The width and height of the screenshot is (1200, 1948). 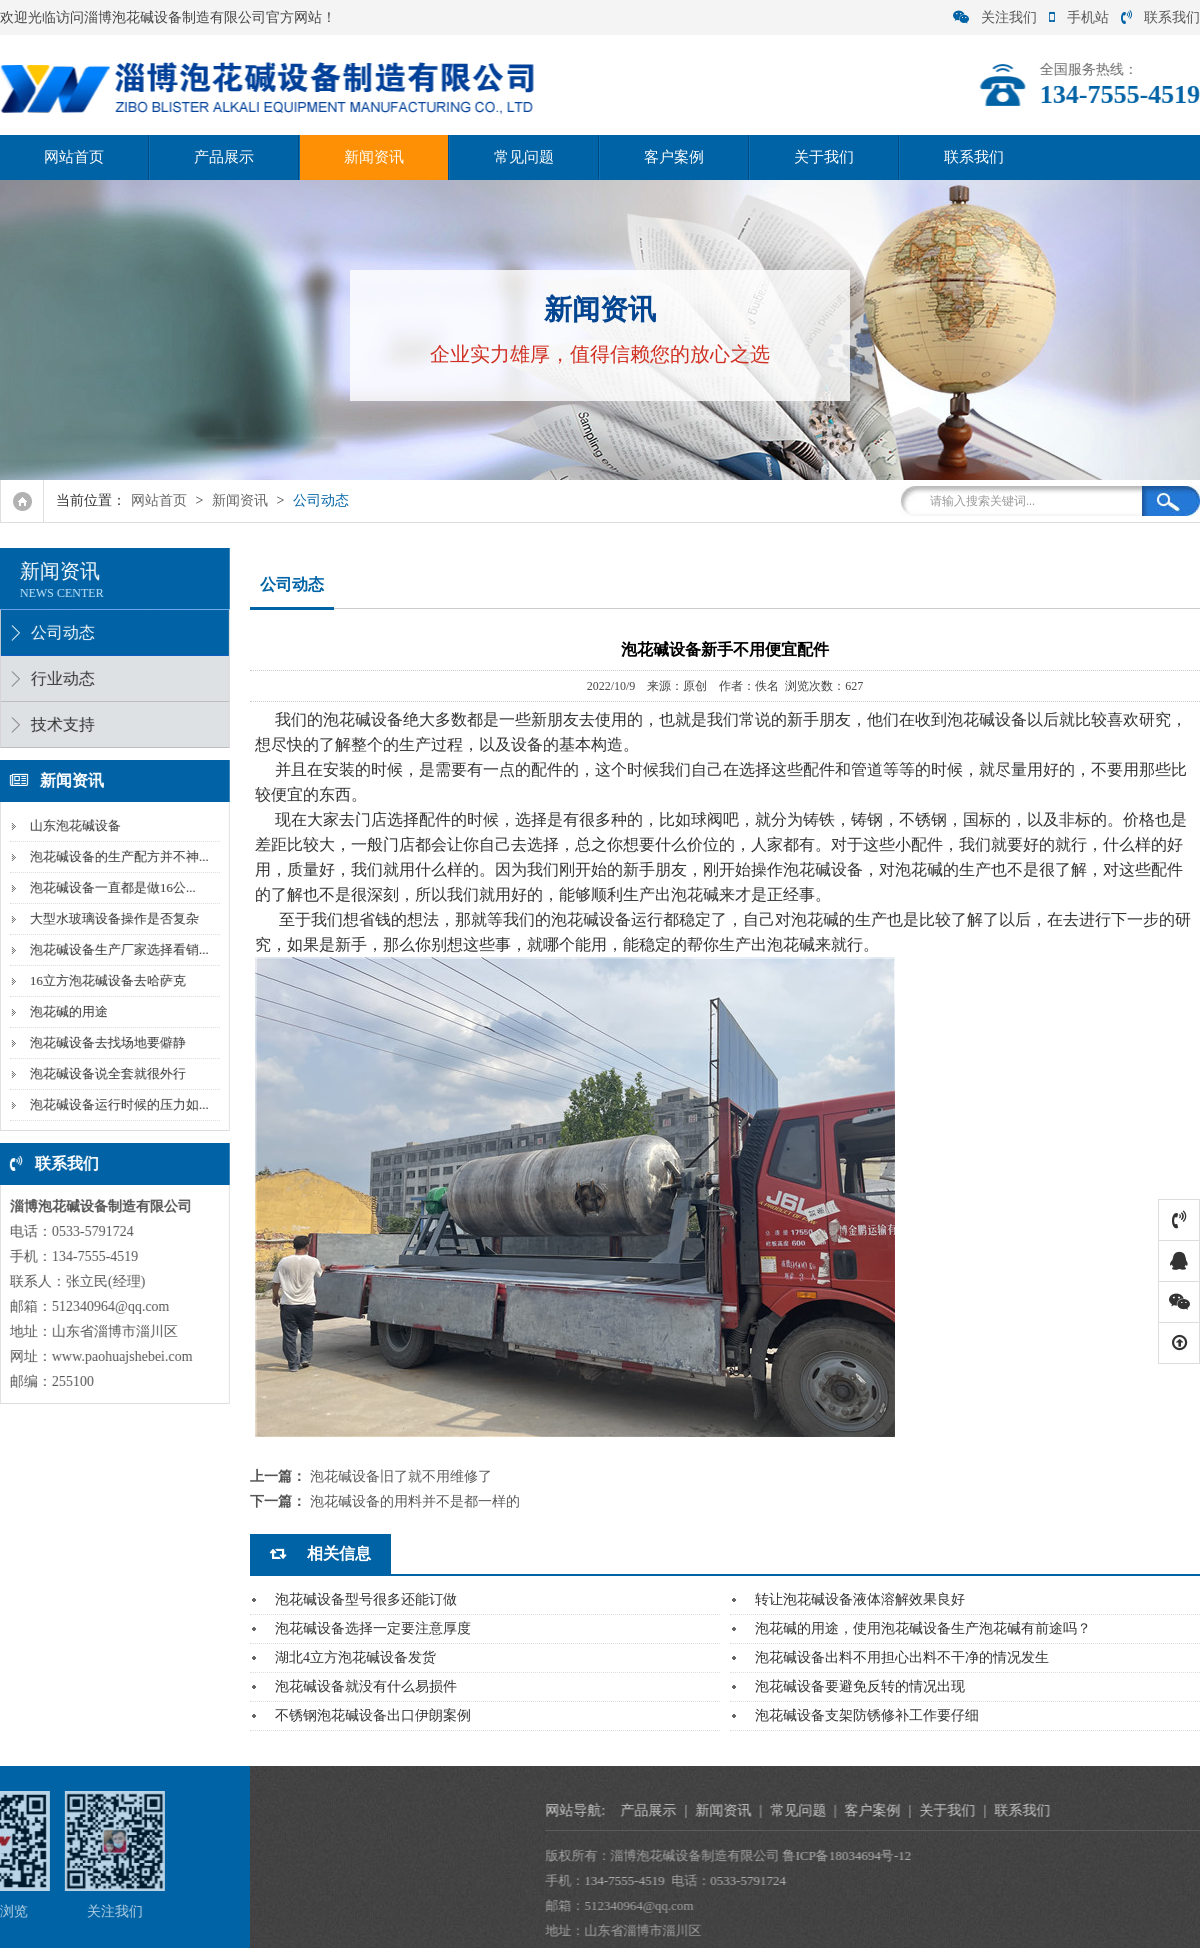 I want to click on 客户案例, so click(x=674, y=157).